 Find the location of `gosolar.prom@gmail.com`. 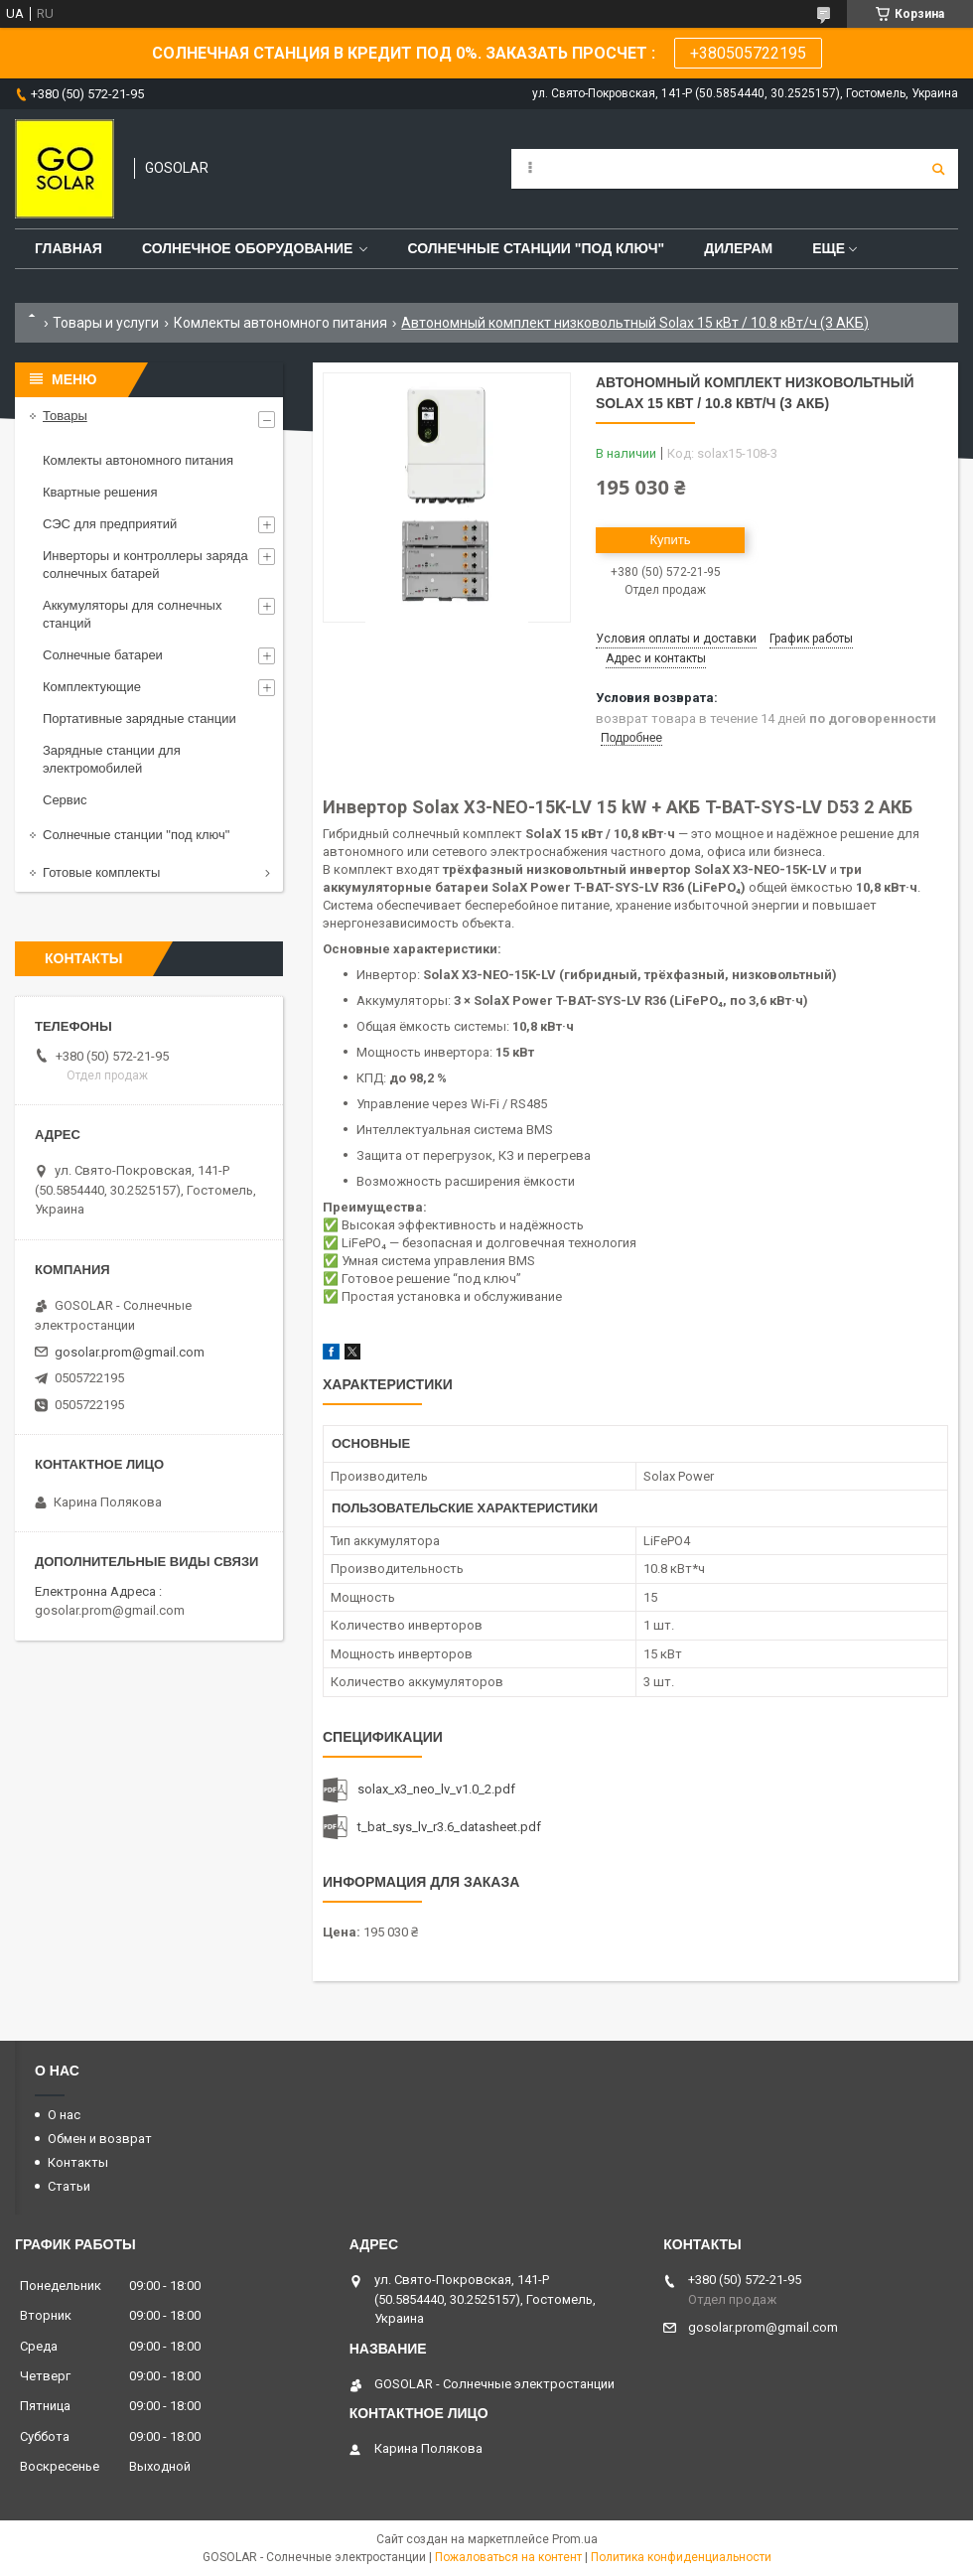

gosolar.prom@gmail.com is located at coordinates (130, 1352).